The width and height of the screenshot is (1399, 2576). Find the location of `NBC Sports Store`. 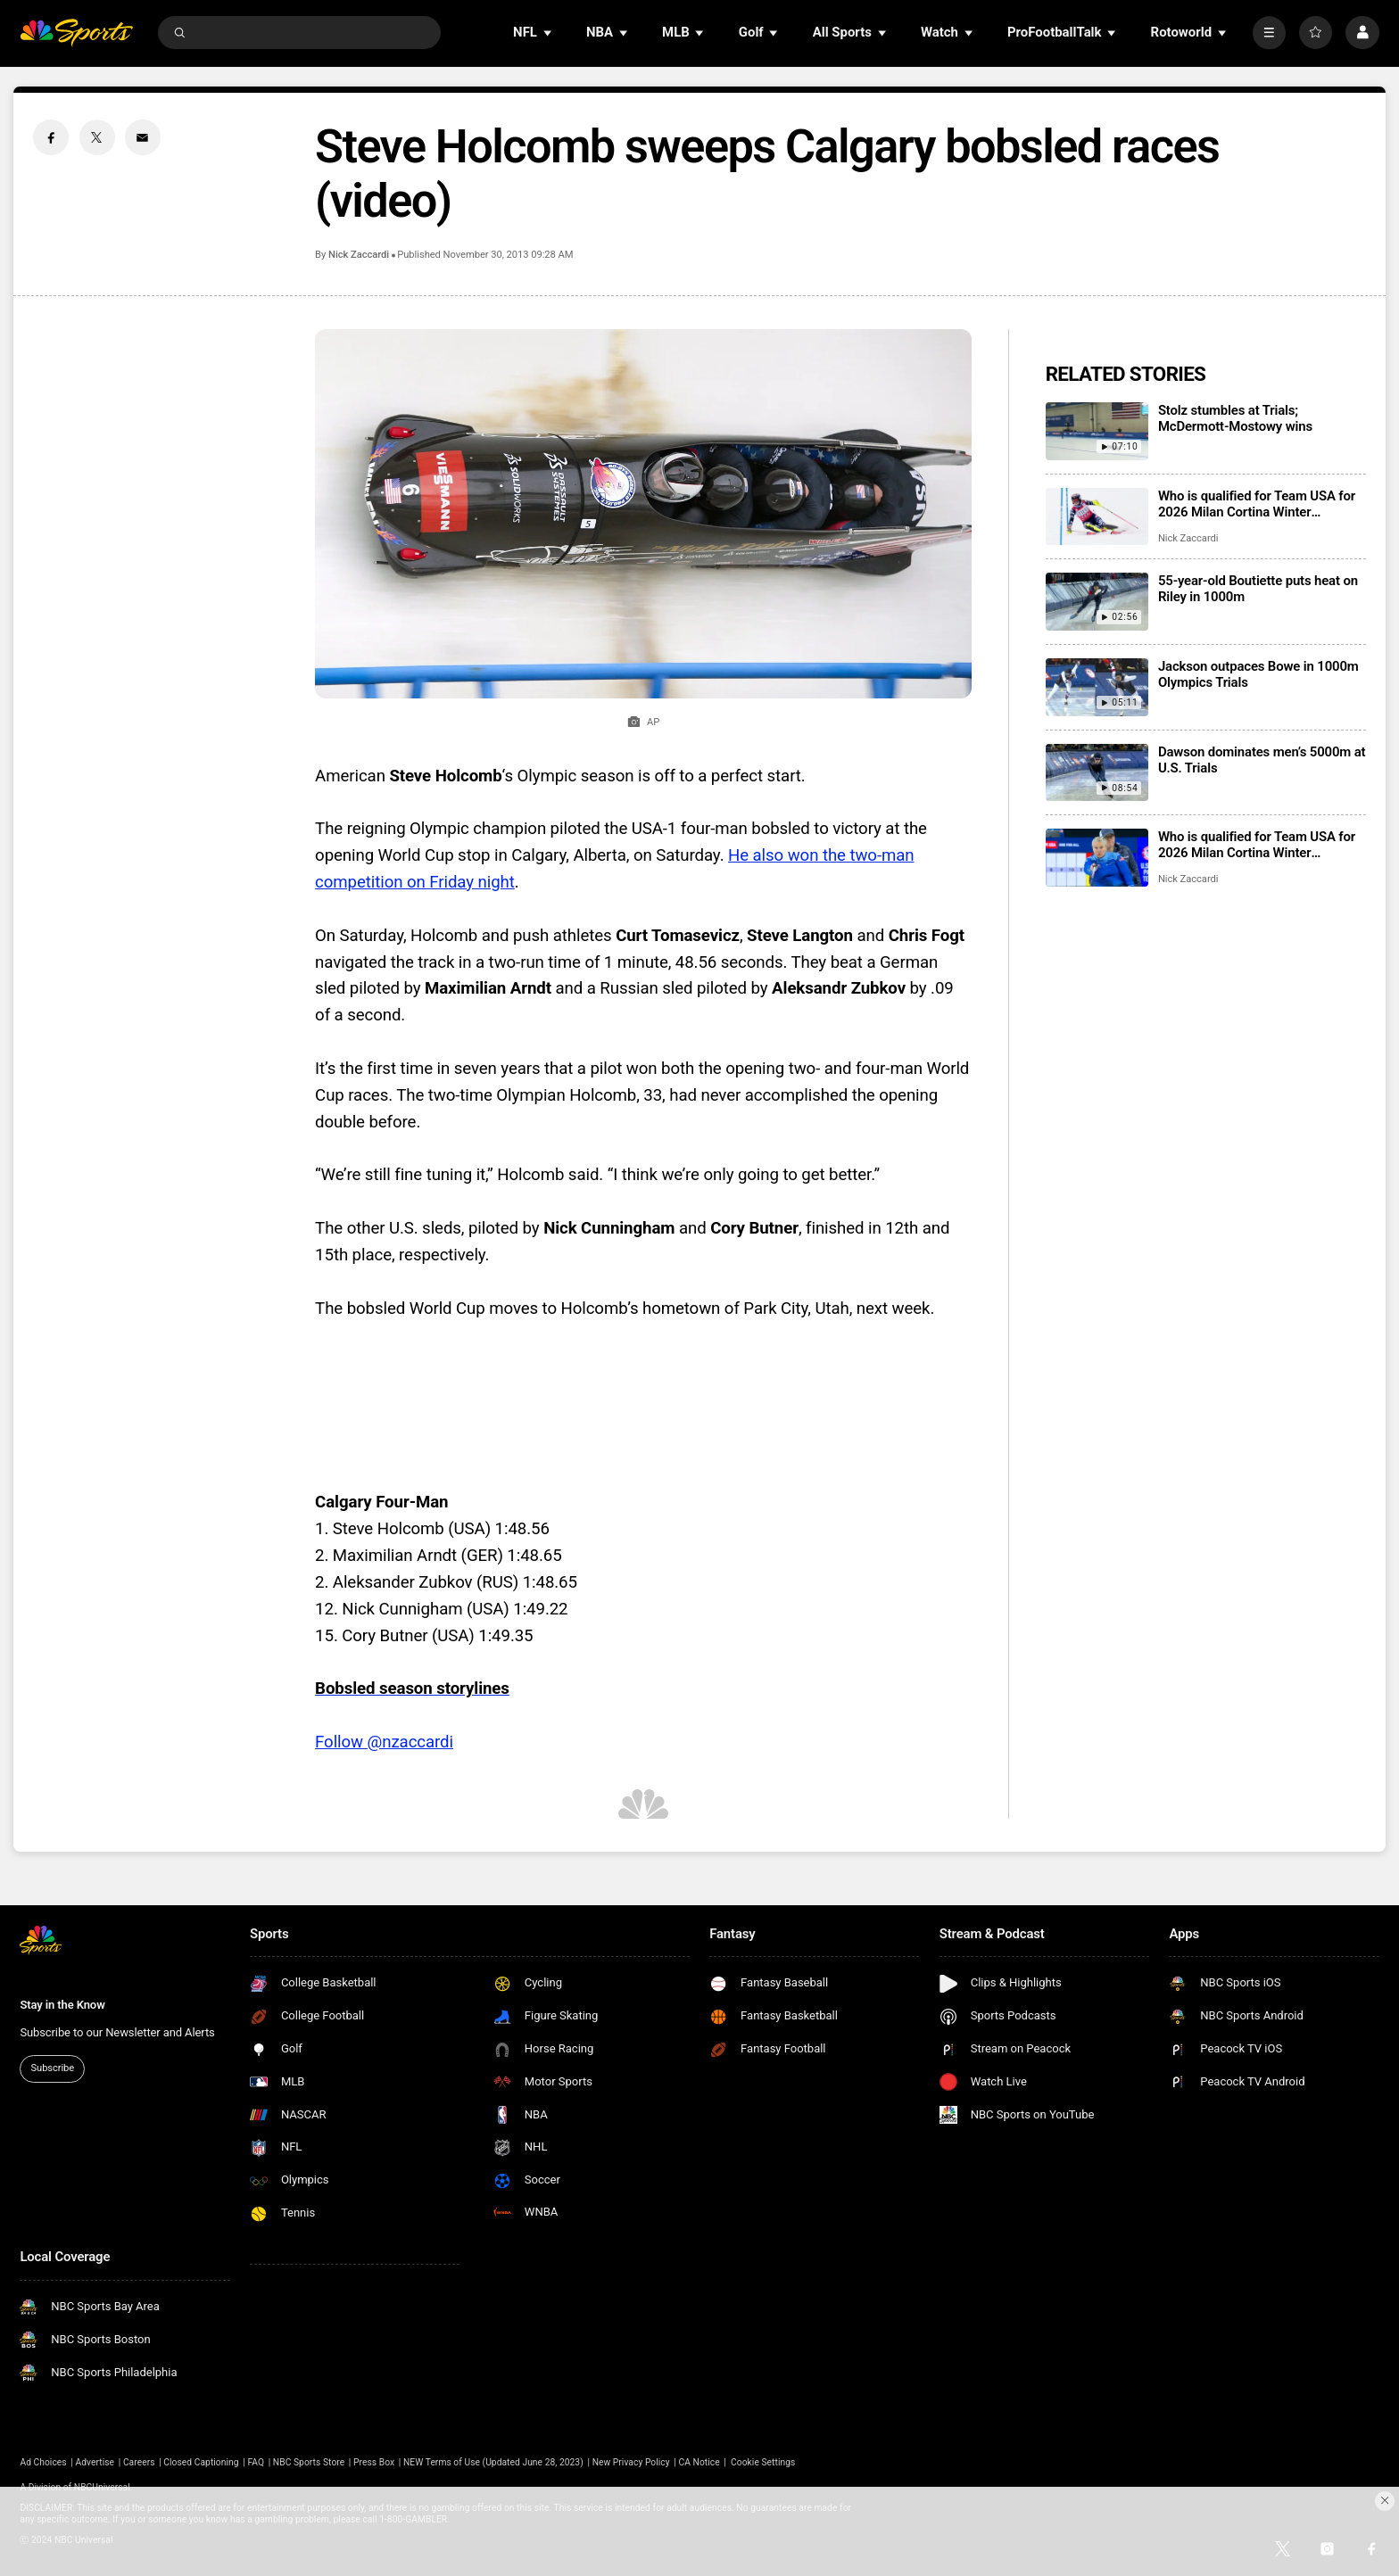

NBC Sports Store is located at coordinates (308, 2462).